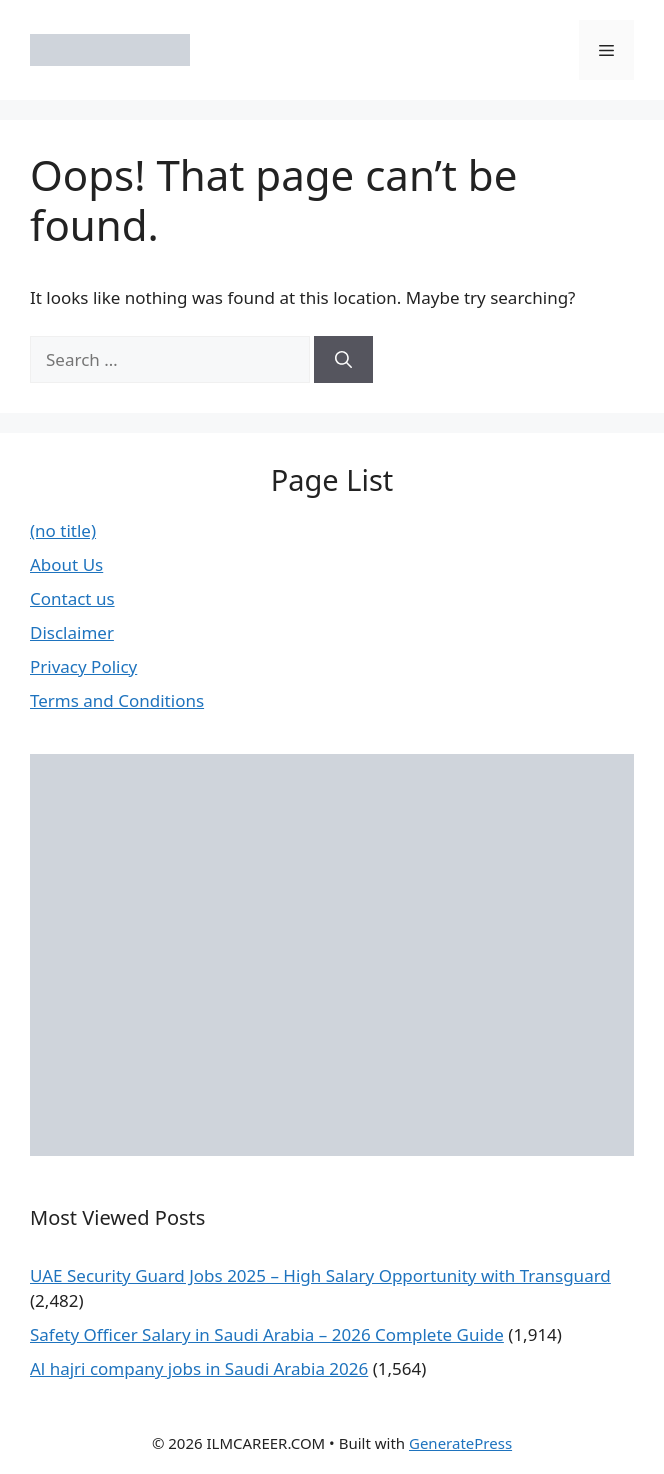 This screenshot has height=1474, width=664. Describe the element at coordinates (72, 632) in the screenshot. I see `Disclaimer` at that location.